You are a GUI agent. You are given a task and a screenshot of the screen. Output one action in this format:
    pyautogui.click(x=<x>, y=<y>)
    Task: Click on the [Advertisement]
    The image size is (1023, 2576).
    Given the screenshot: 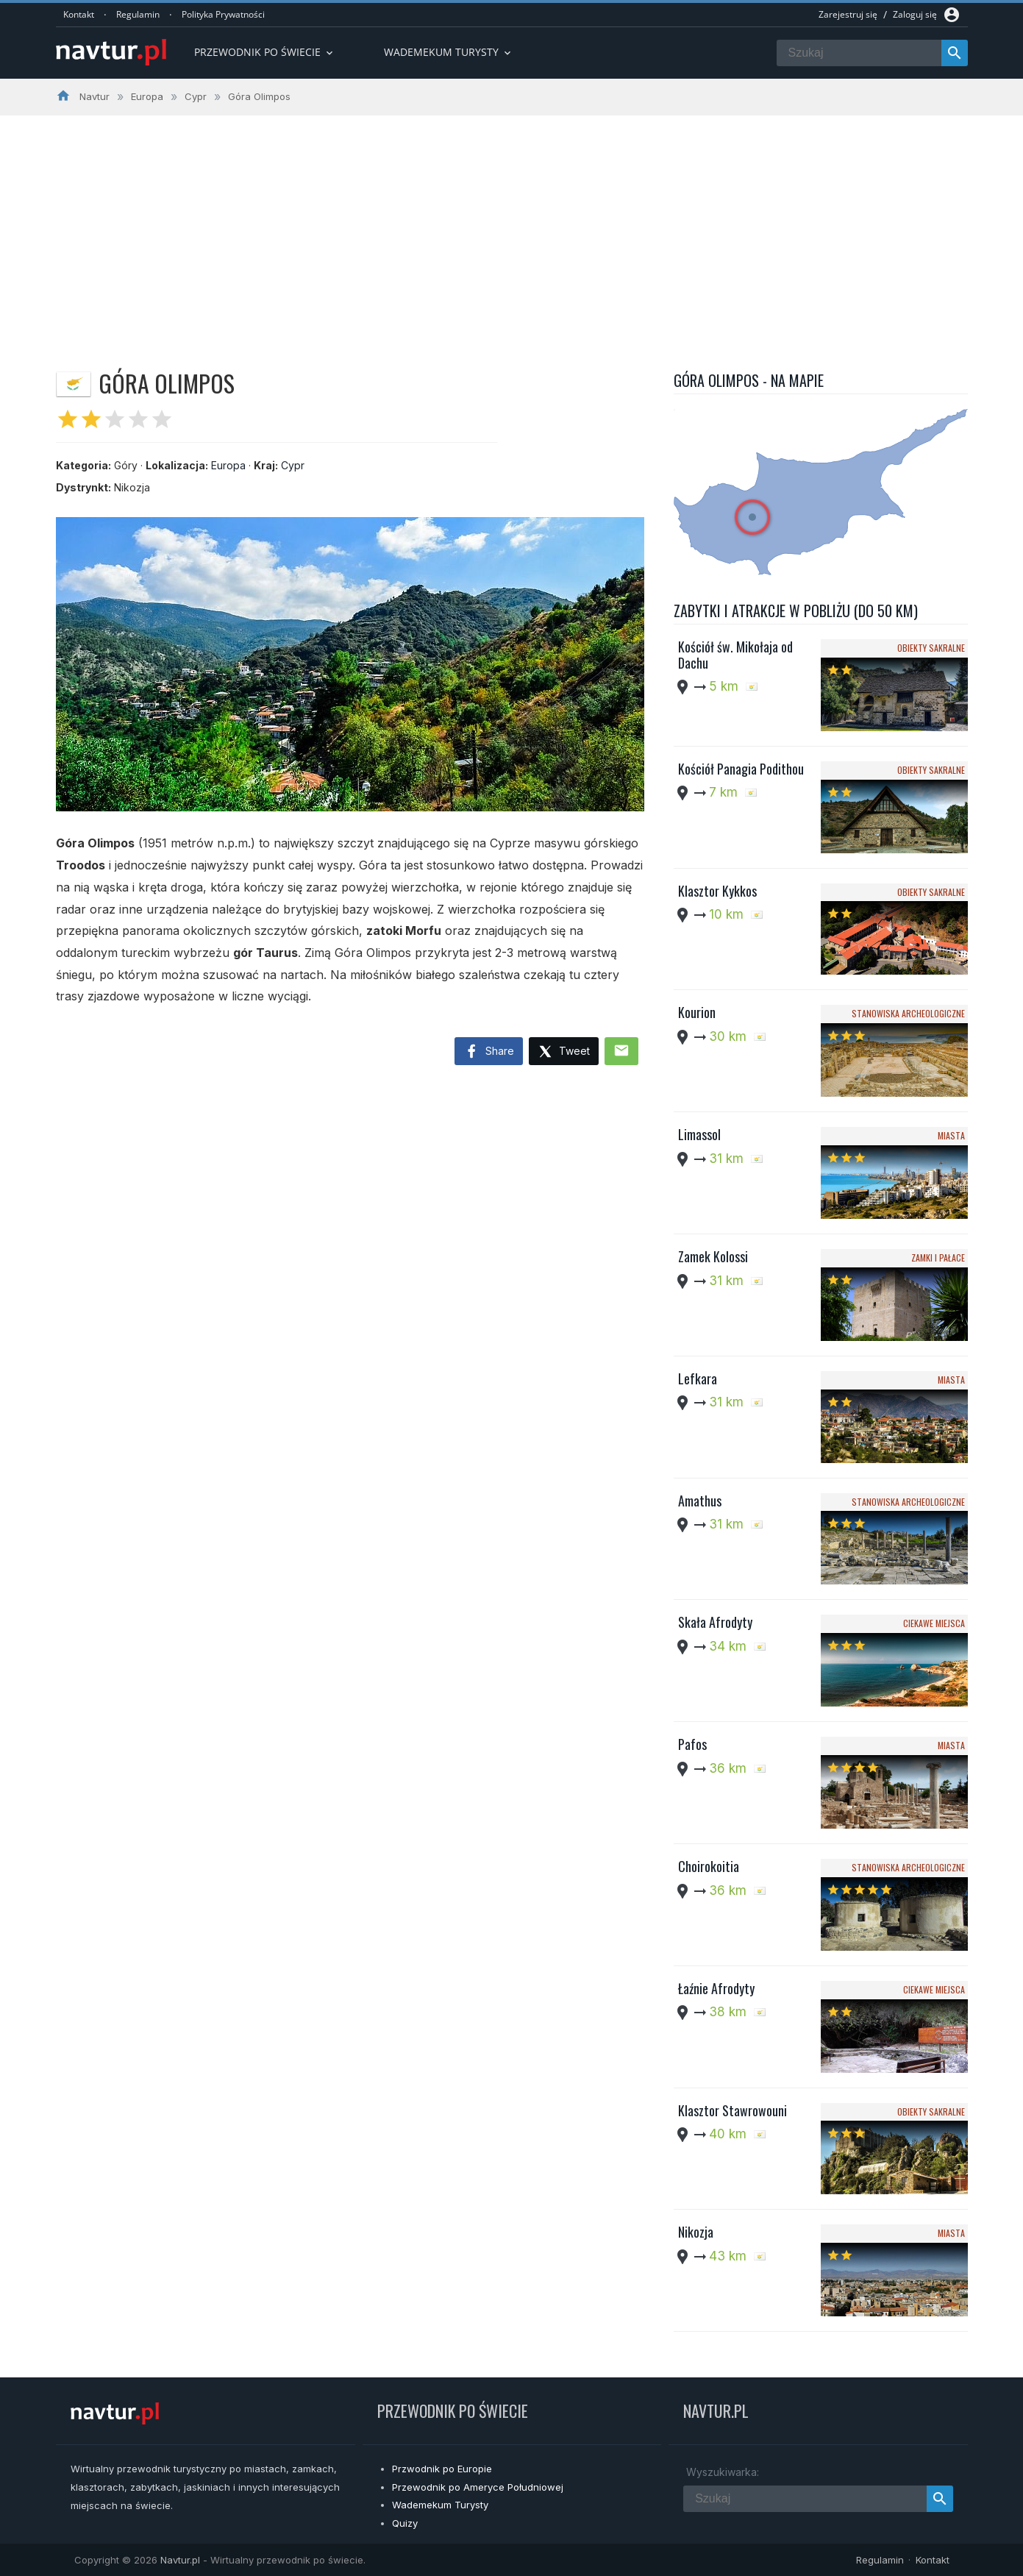 What is the action you would take?
    pyautogui.click(x=512, y=226)
    